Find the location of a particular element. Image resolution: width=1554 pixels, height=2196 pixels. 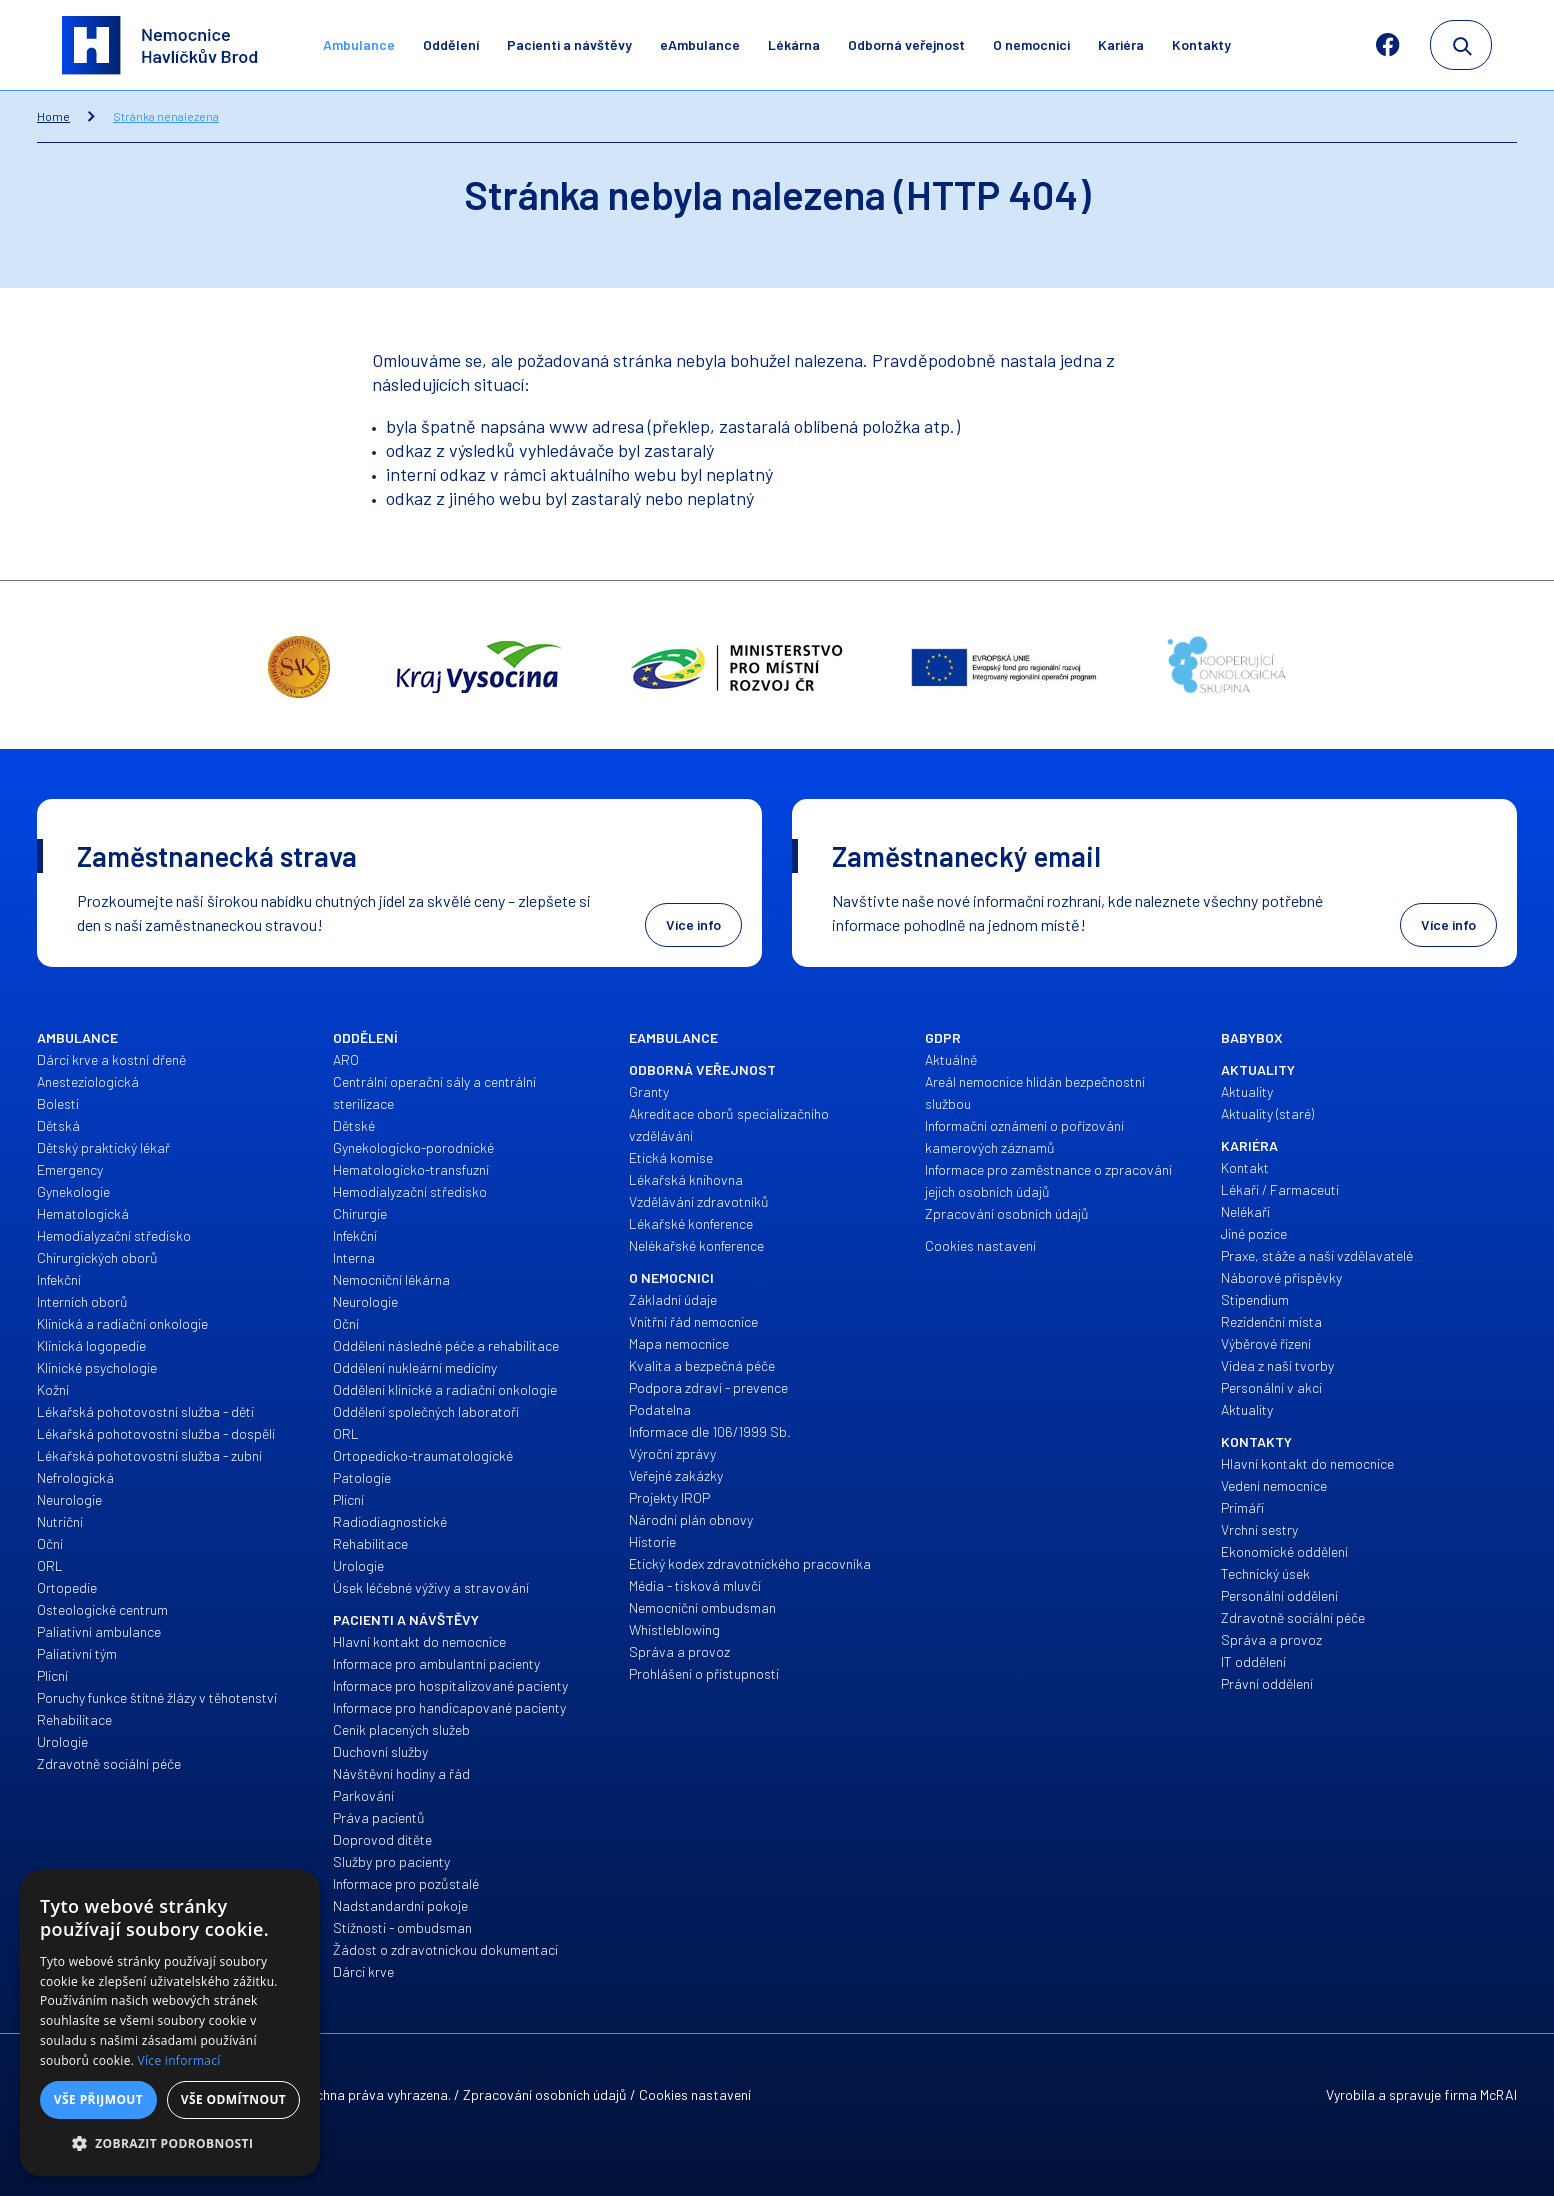

Cookies nastavení is located at coordinates (695, 2094).